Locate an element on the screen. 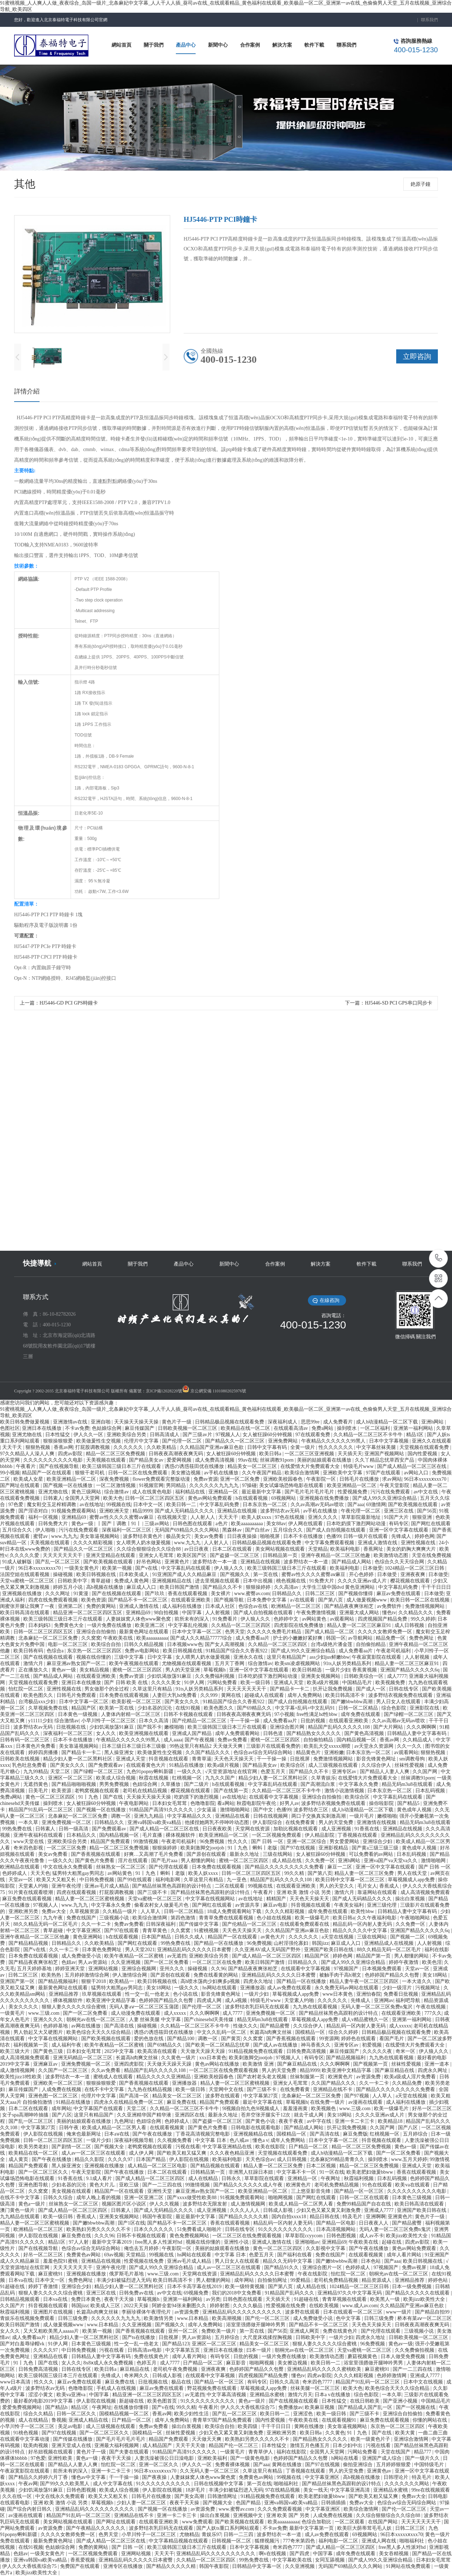  少妇名器的沉沦 is located at coordinates (155, 1708).